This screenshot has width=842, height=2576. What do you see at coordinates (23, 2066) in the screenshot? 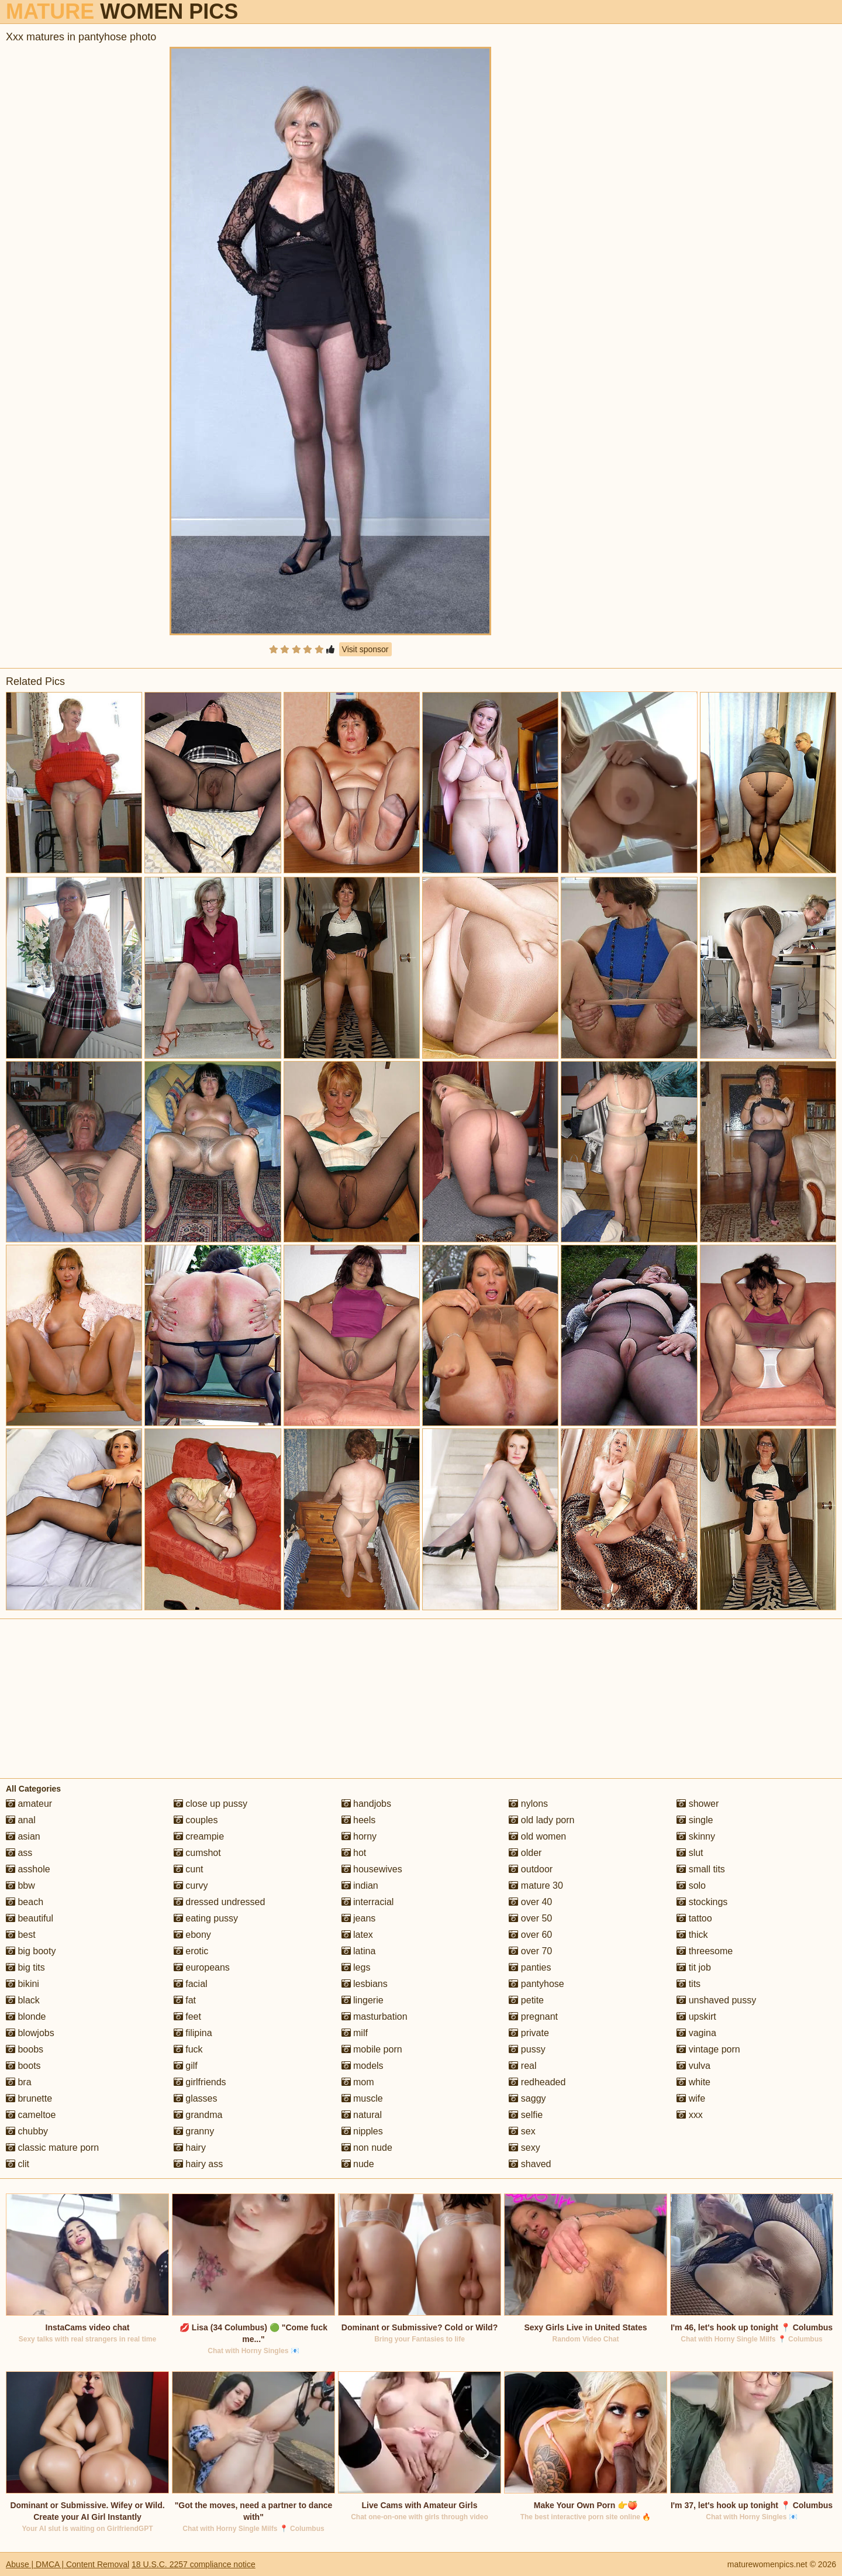
I see `boots` at bounding box center [23, 2066].